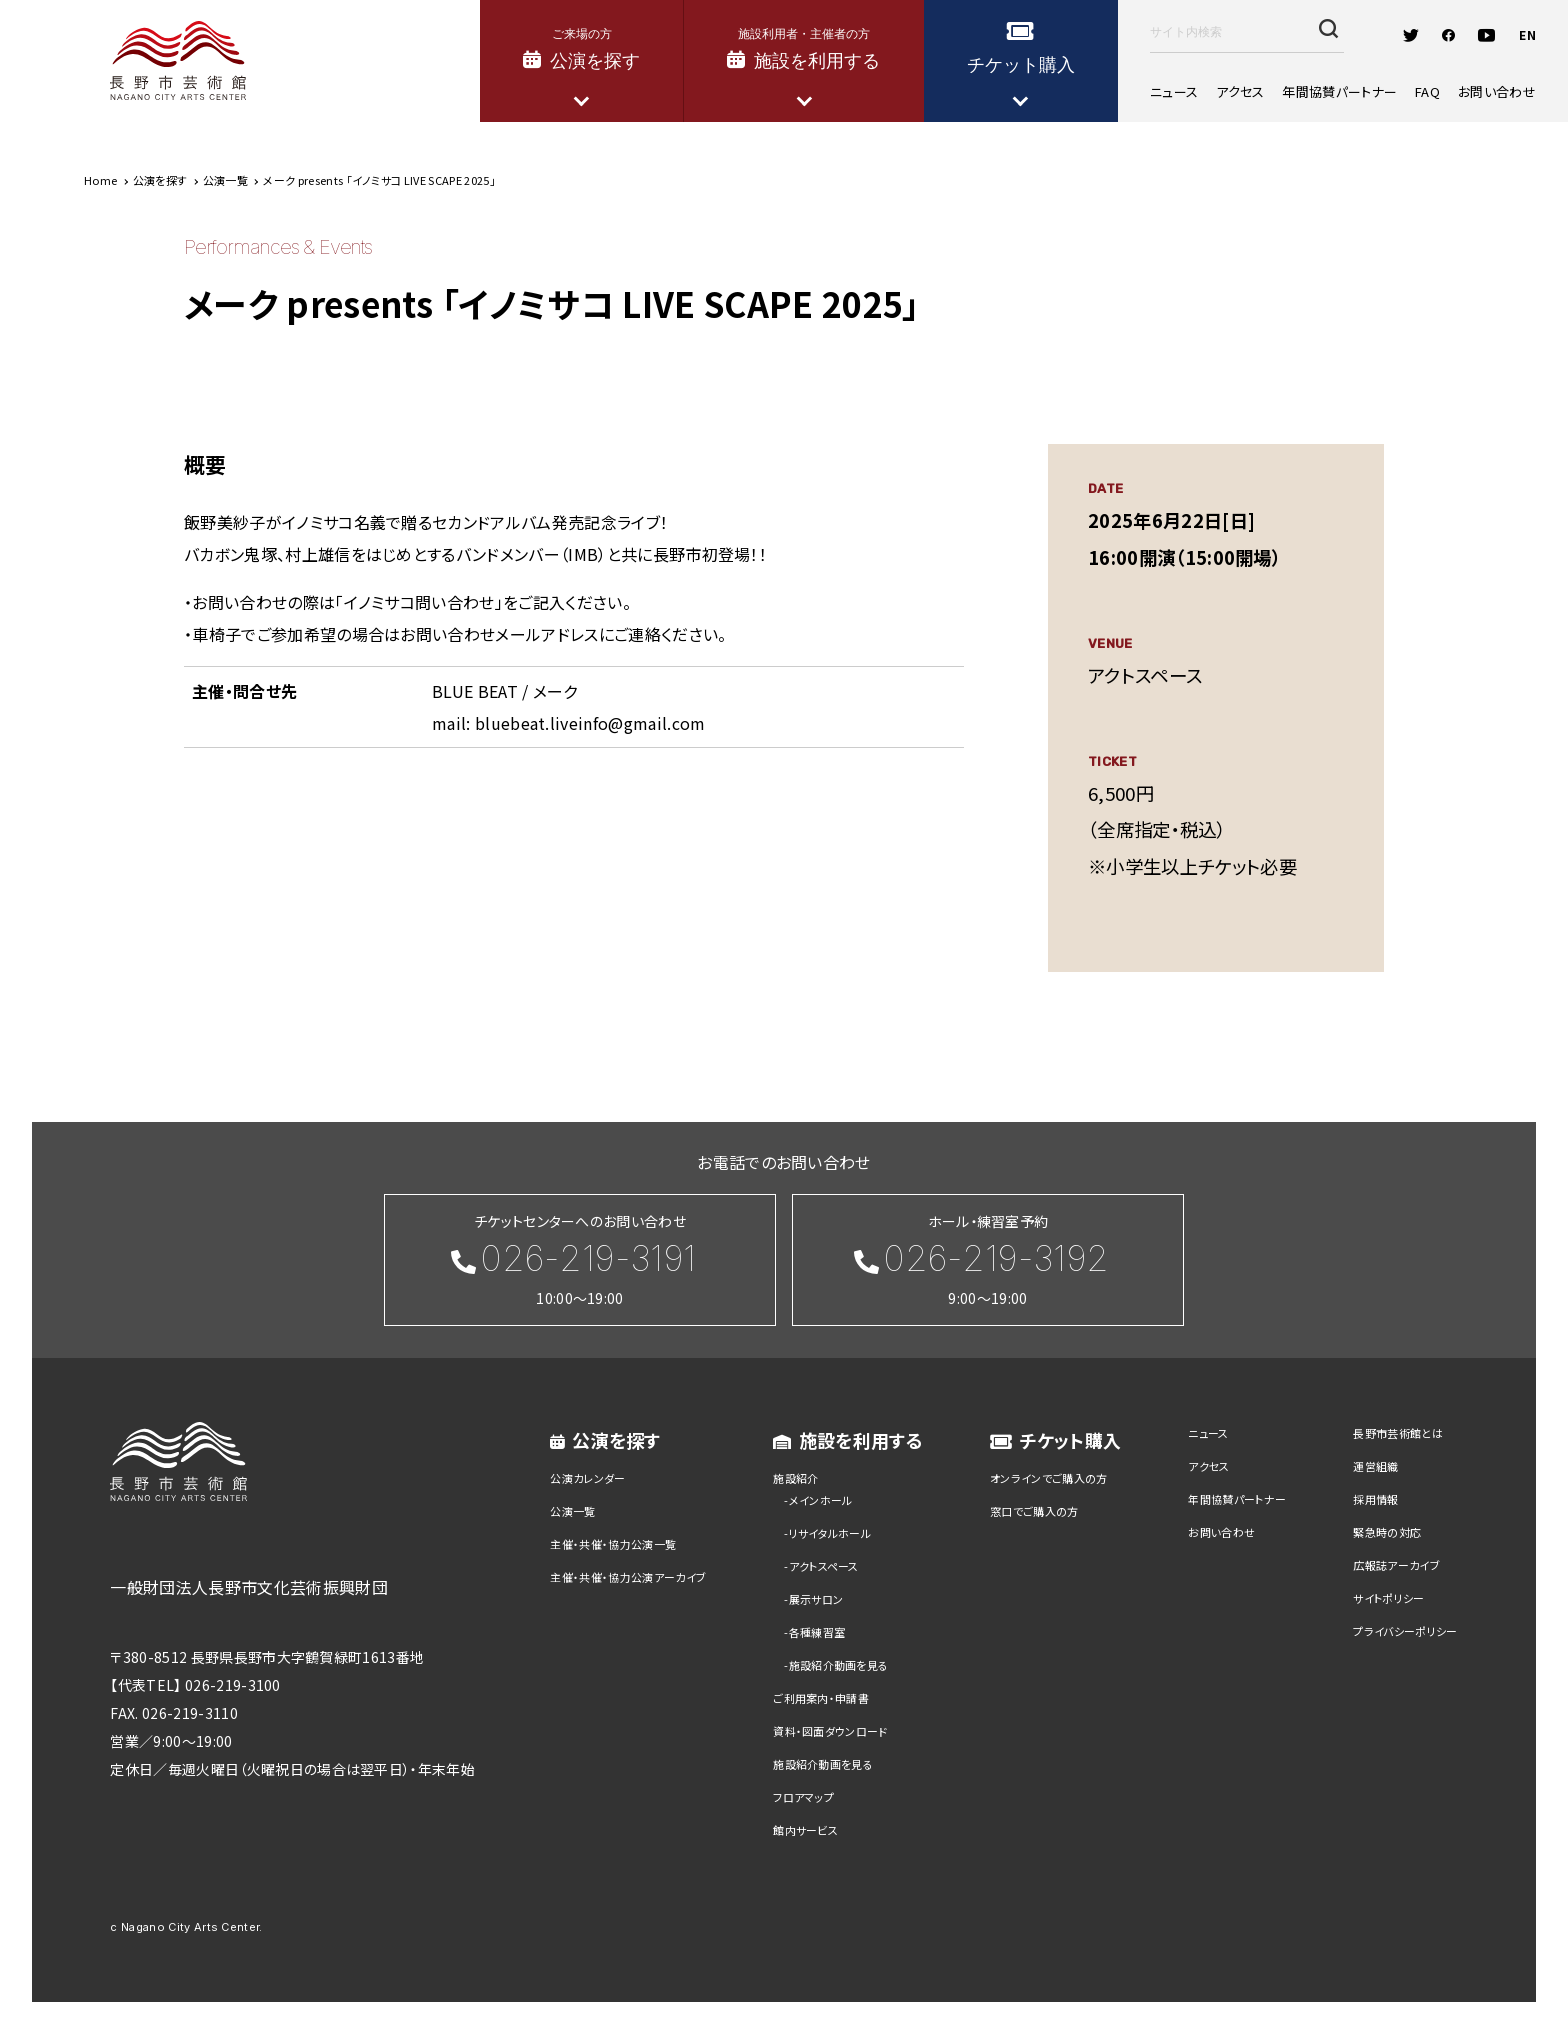 The width and height of the screenshot is (1568, 2034). Describe the element at coordinates (1375, 1466) in the screenshot. I see `運営組織` at that location.